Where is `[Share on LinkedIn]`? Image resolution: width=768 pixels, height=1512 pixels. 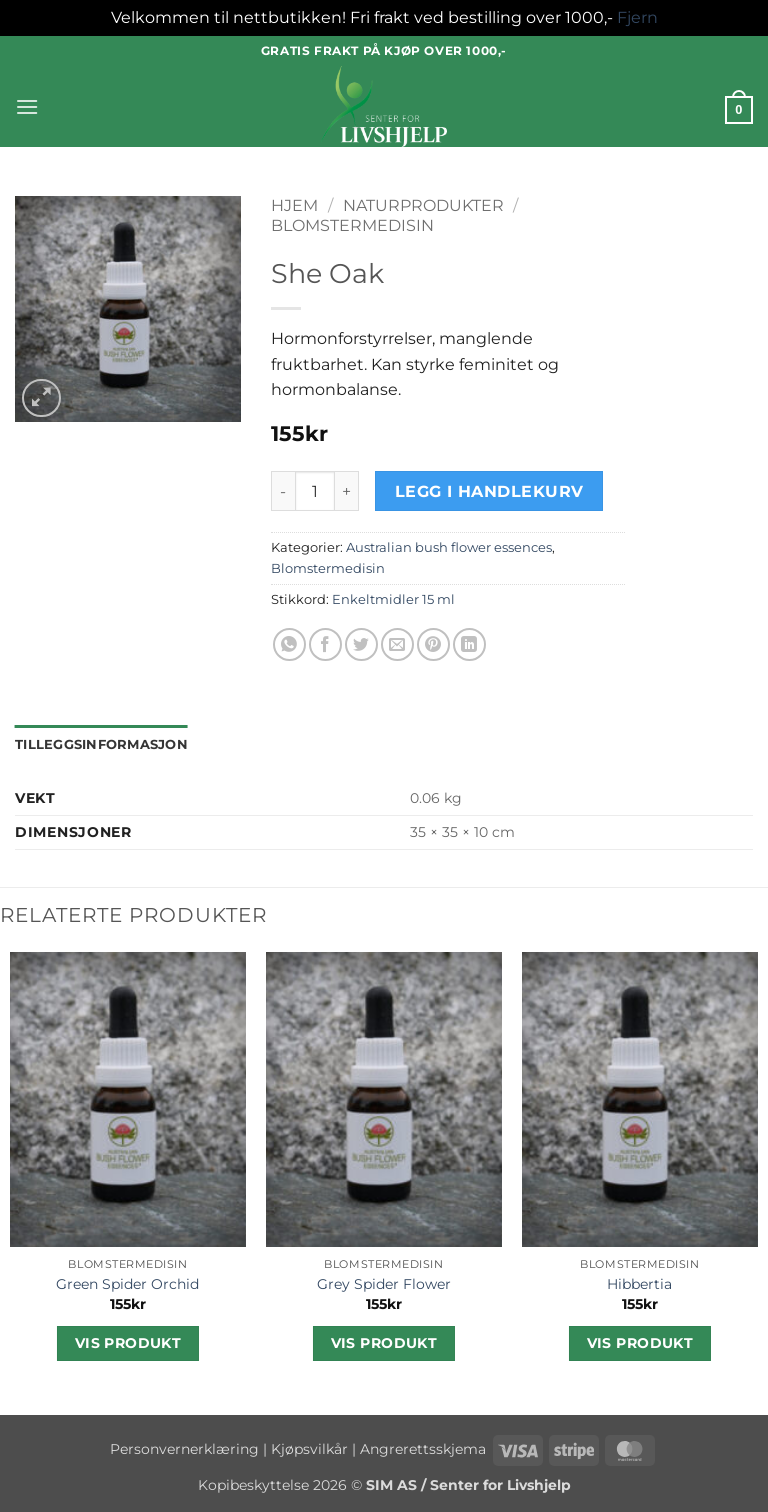
[Share on LinkedIn] is located at coordinates (469, 644).